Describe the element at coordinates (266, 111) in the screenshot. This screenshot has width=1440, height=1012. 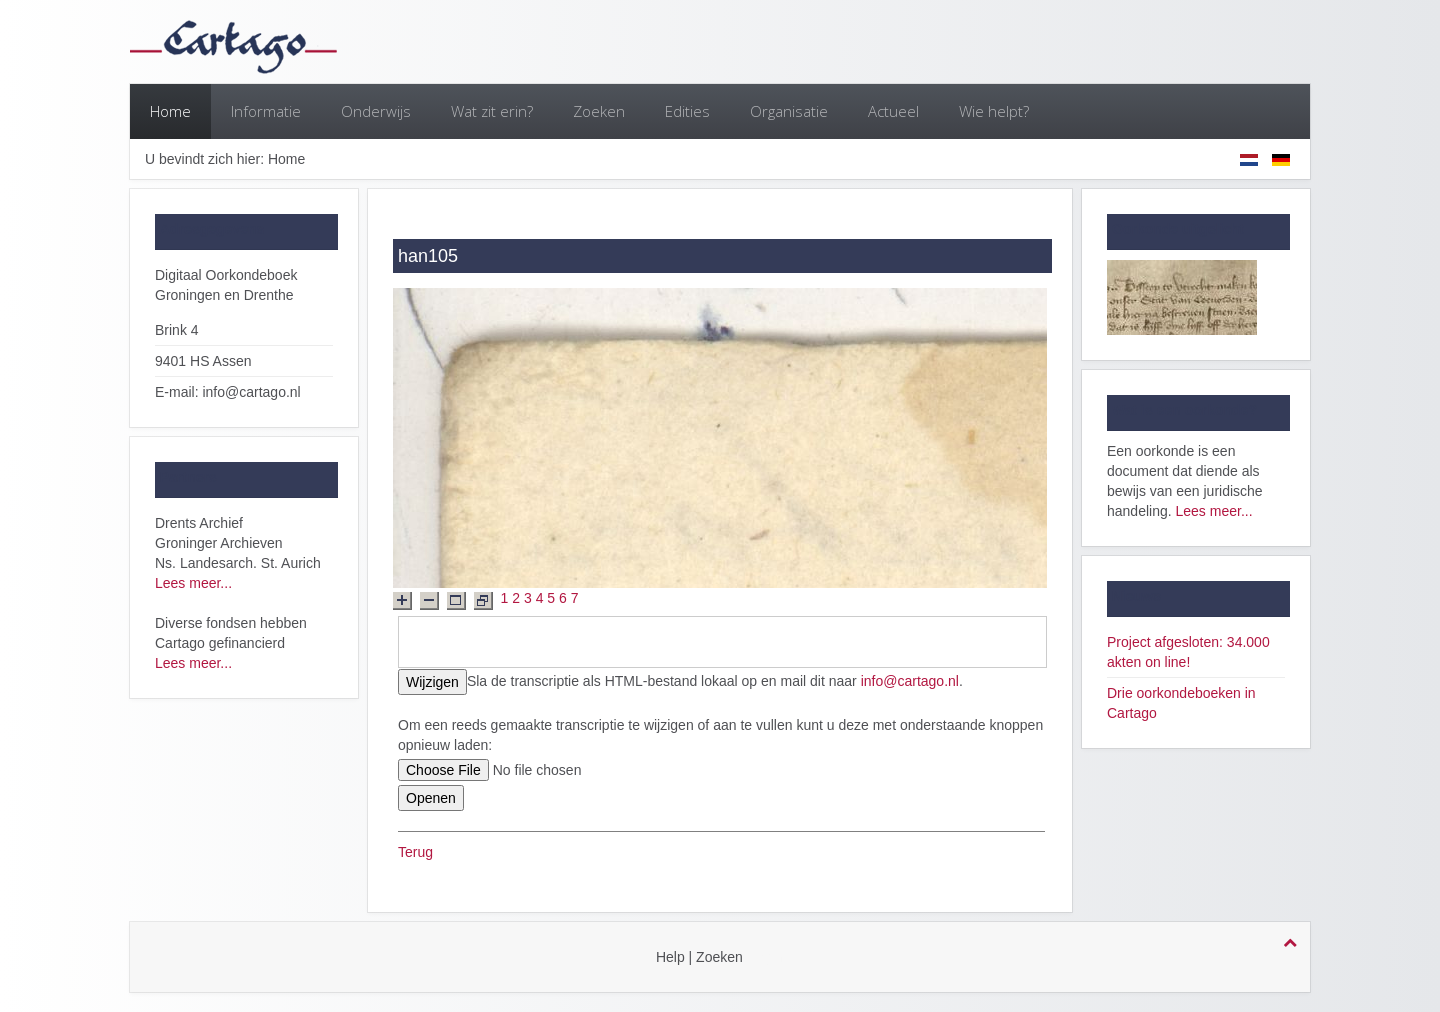
I see `Informatie` at that location.